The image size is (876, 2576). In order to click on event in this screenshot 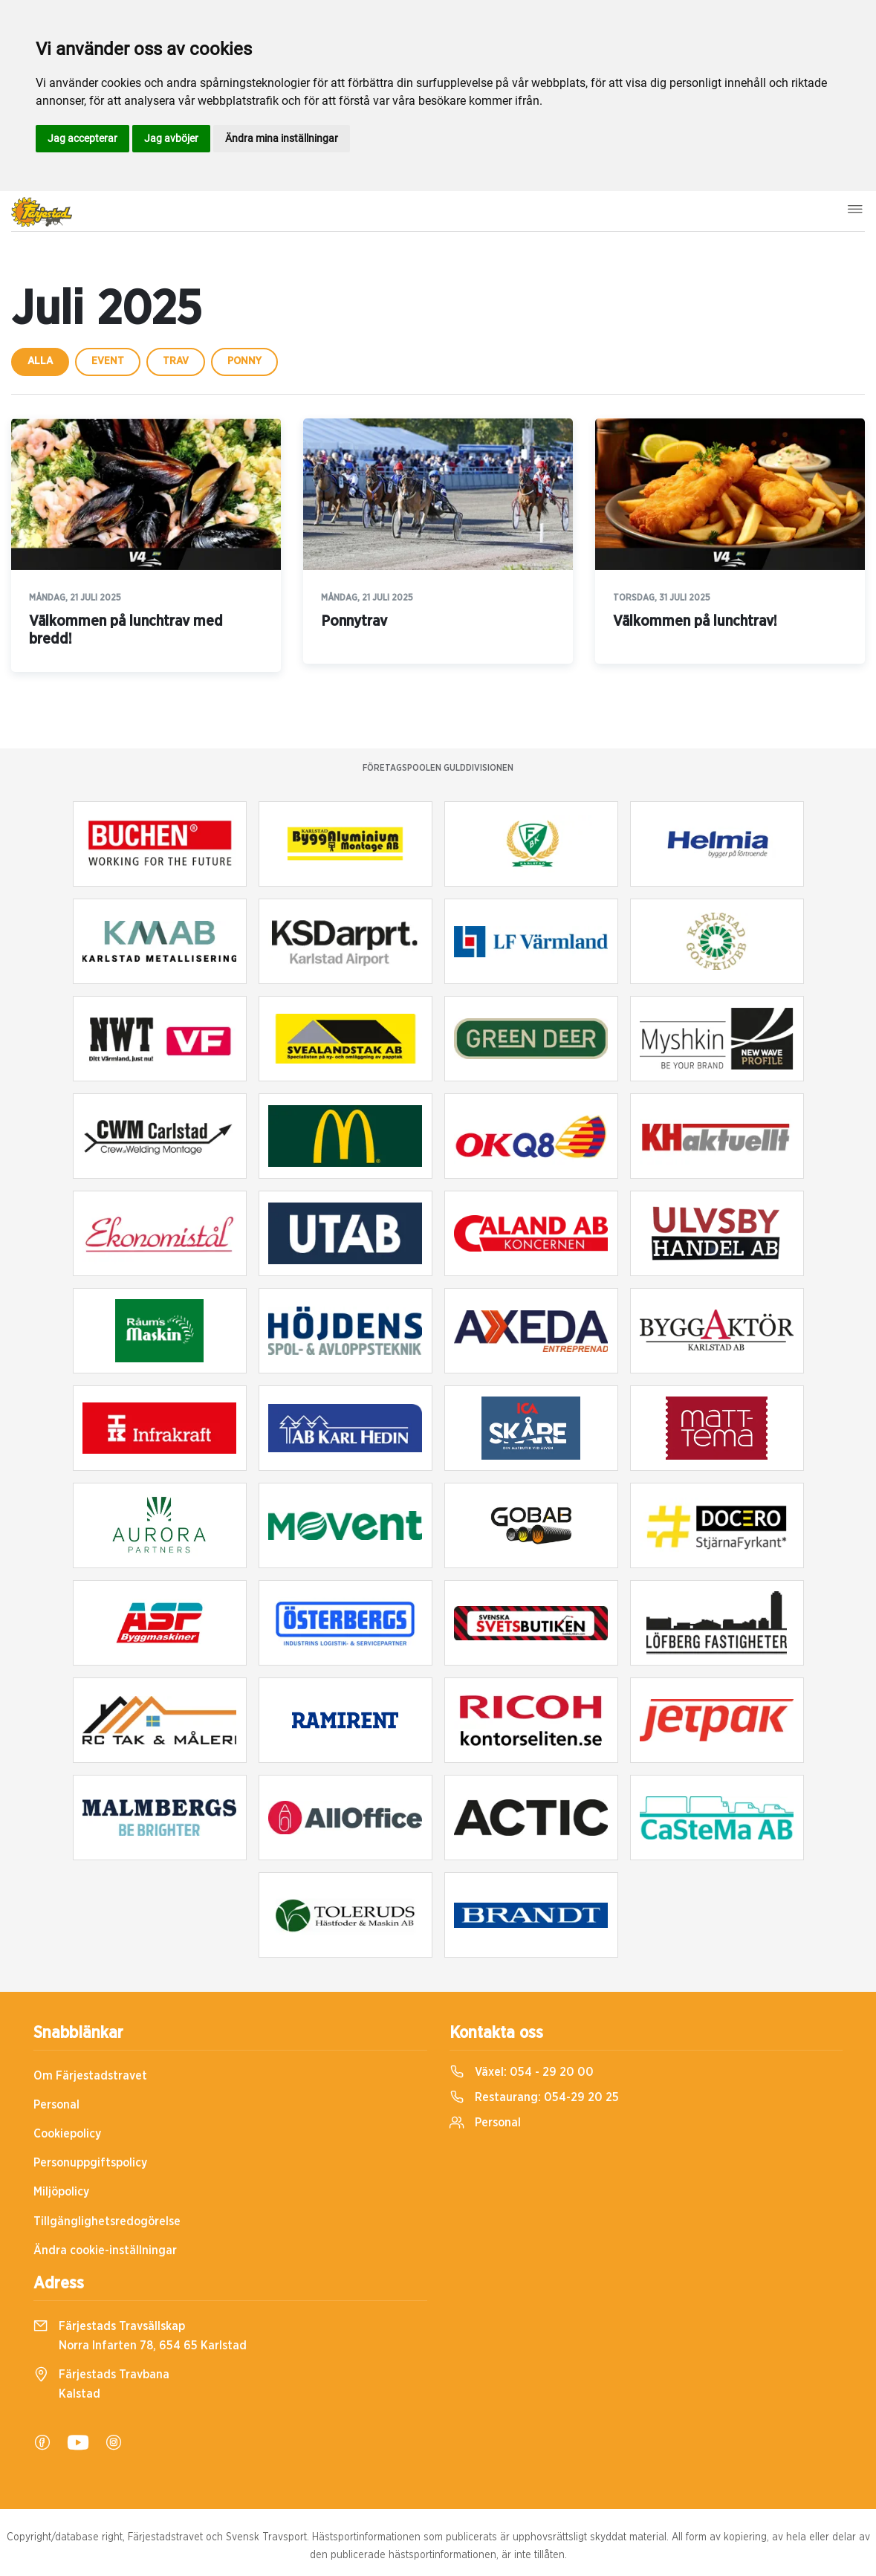, I will do `click(107, 361)`.